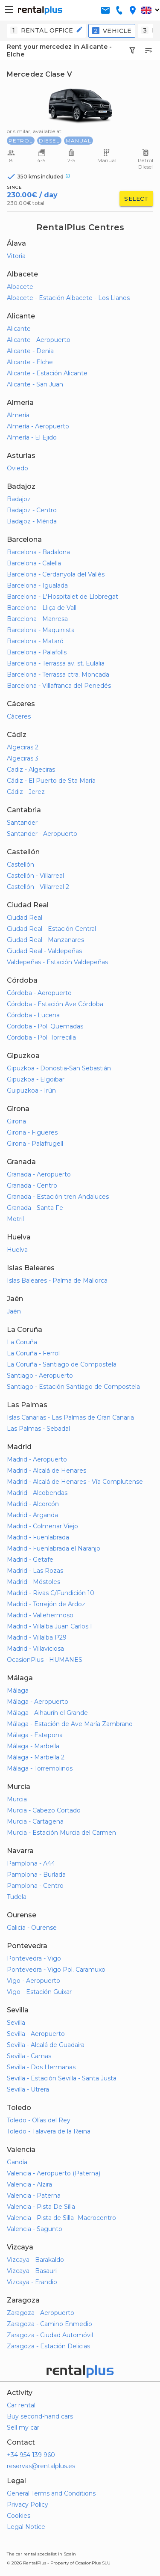 The height and width of the screenshot is (2576, 160). Describe the element at coordinates (51, 780) in the screenshot. I see `Cádiz - El Puerto de Sta María` at that location.